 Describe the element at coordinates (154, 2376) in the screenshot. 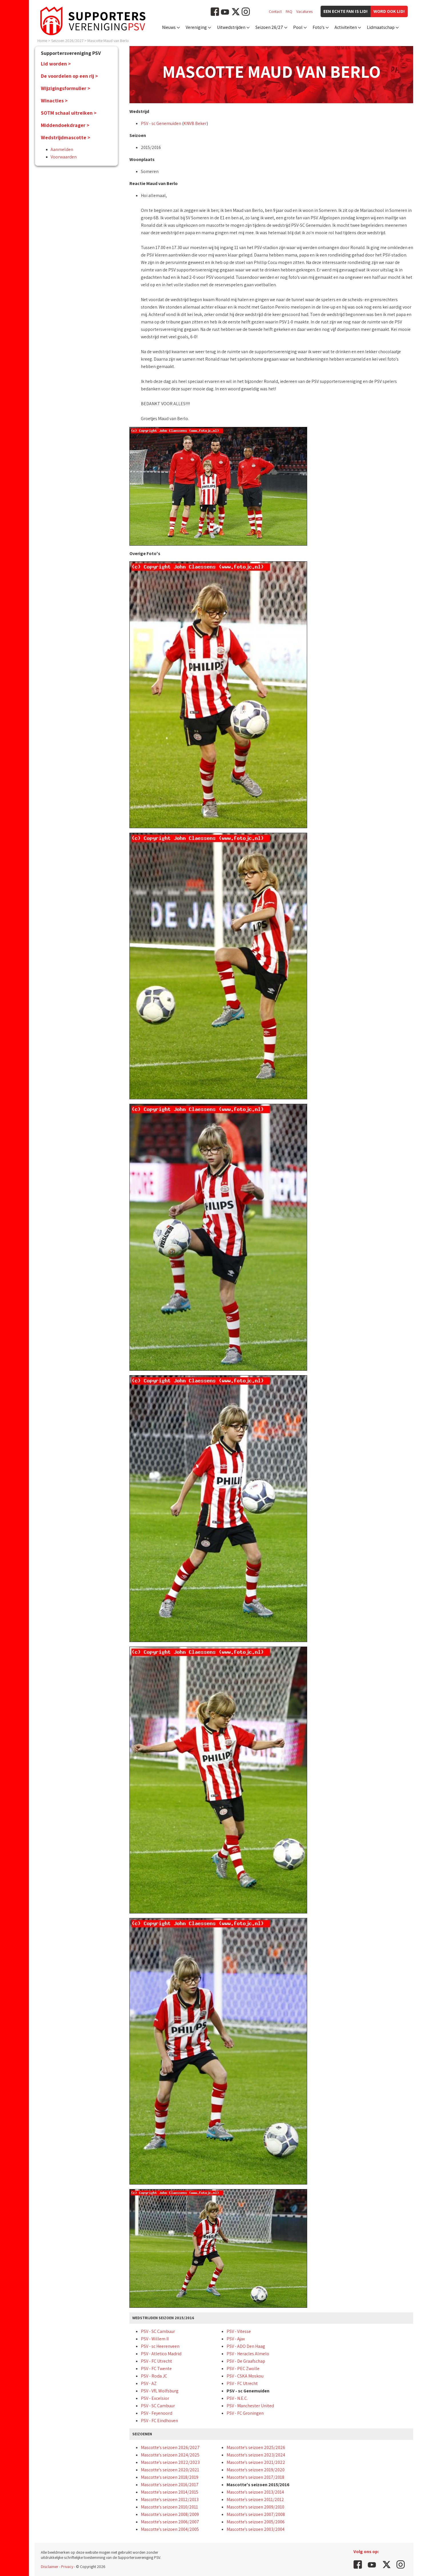

I see `PSV - Roda JC` at that location.